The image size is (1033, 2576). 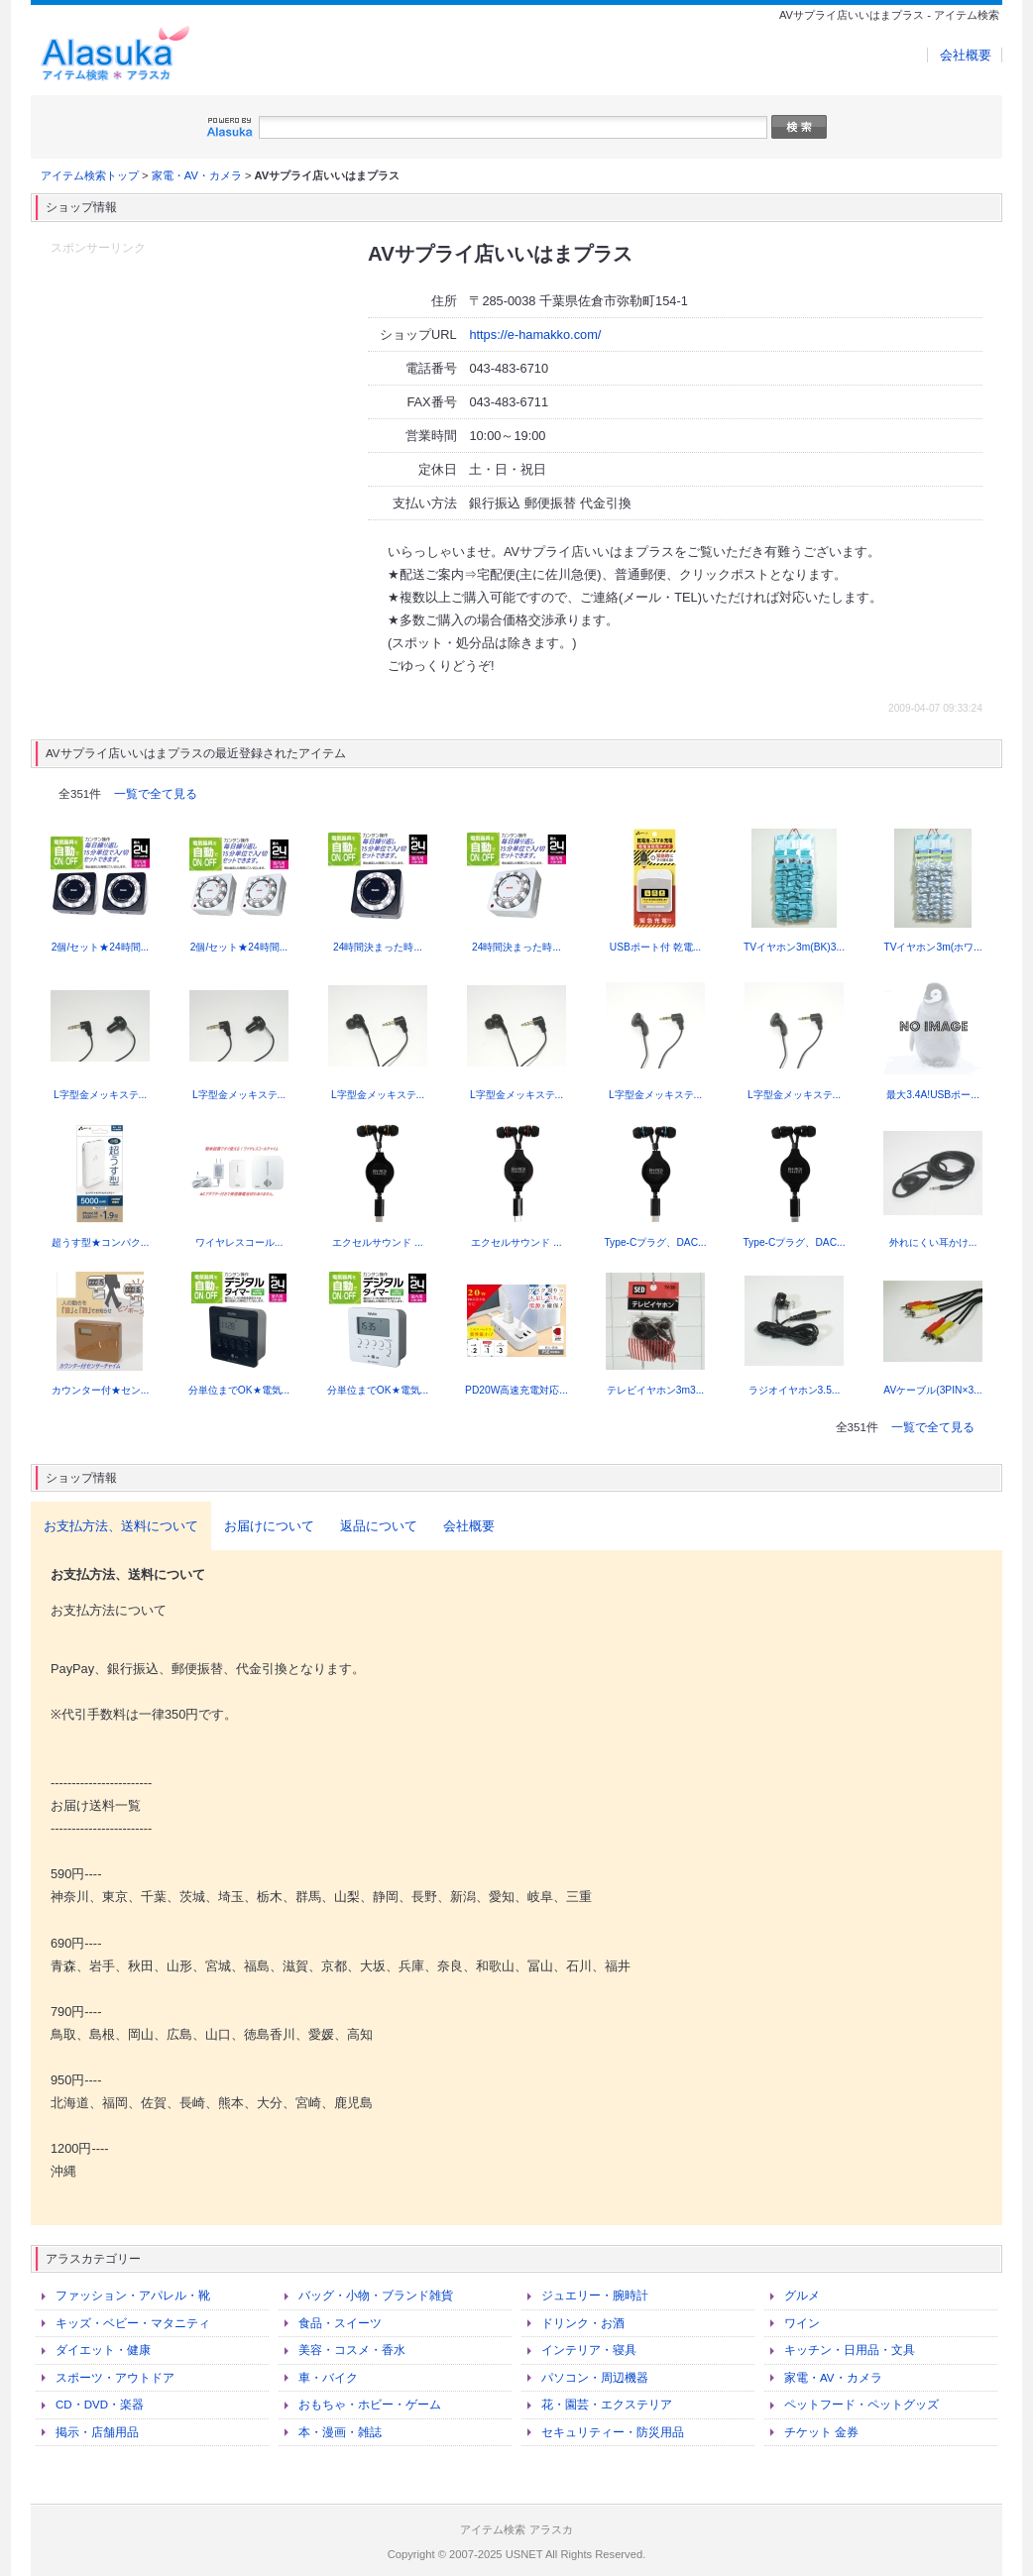 What do you see at coordinates (655, 1390) in the screenshot?
I see `テレビイヤホン3m3...` at bounding box center [655, 1390].